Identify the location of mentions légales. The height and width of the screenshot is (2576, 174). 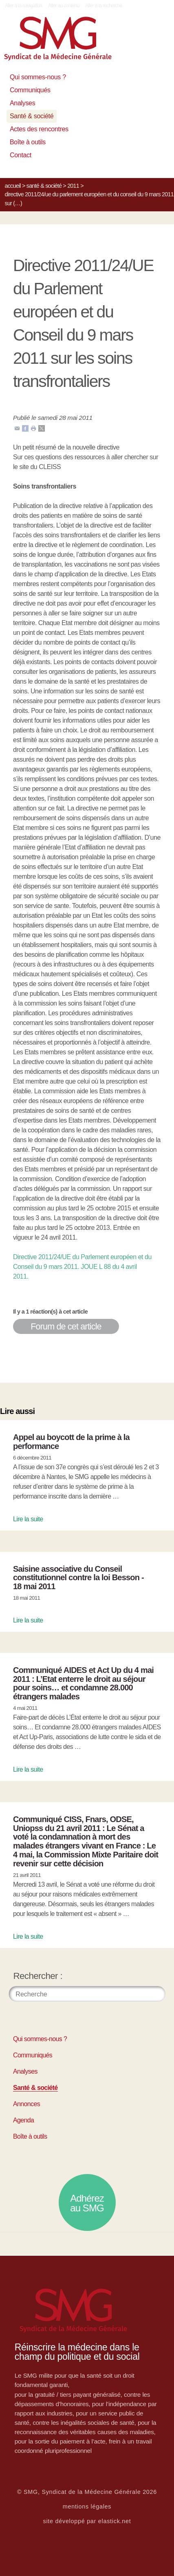
(87, 2506).